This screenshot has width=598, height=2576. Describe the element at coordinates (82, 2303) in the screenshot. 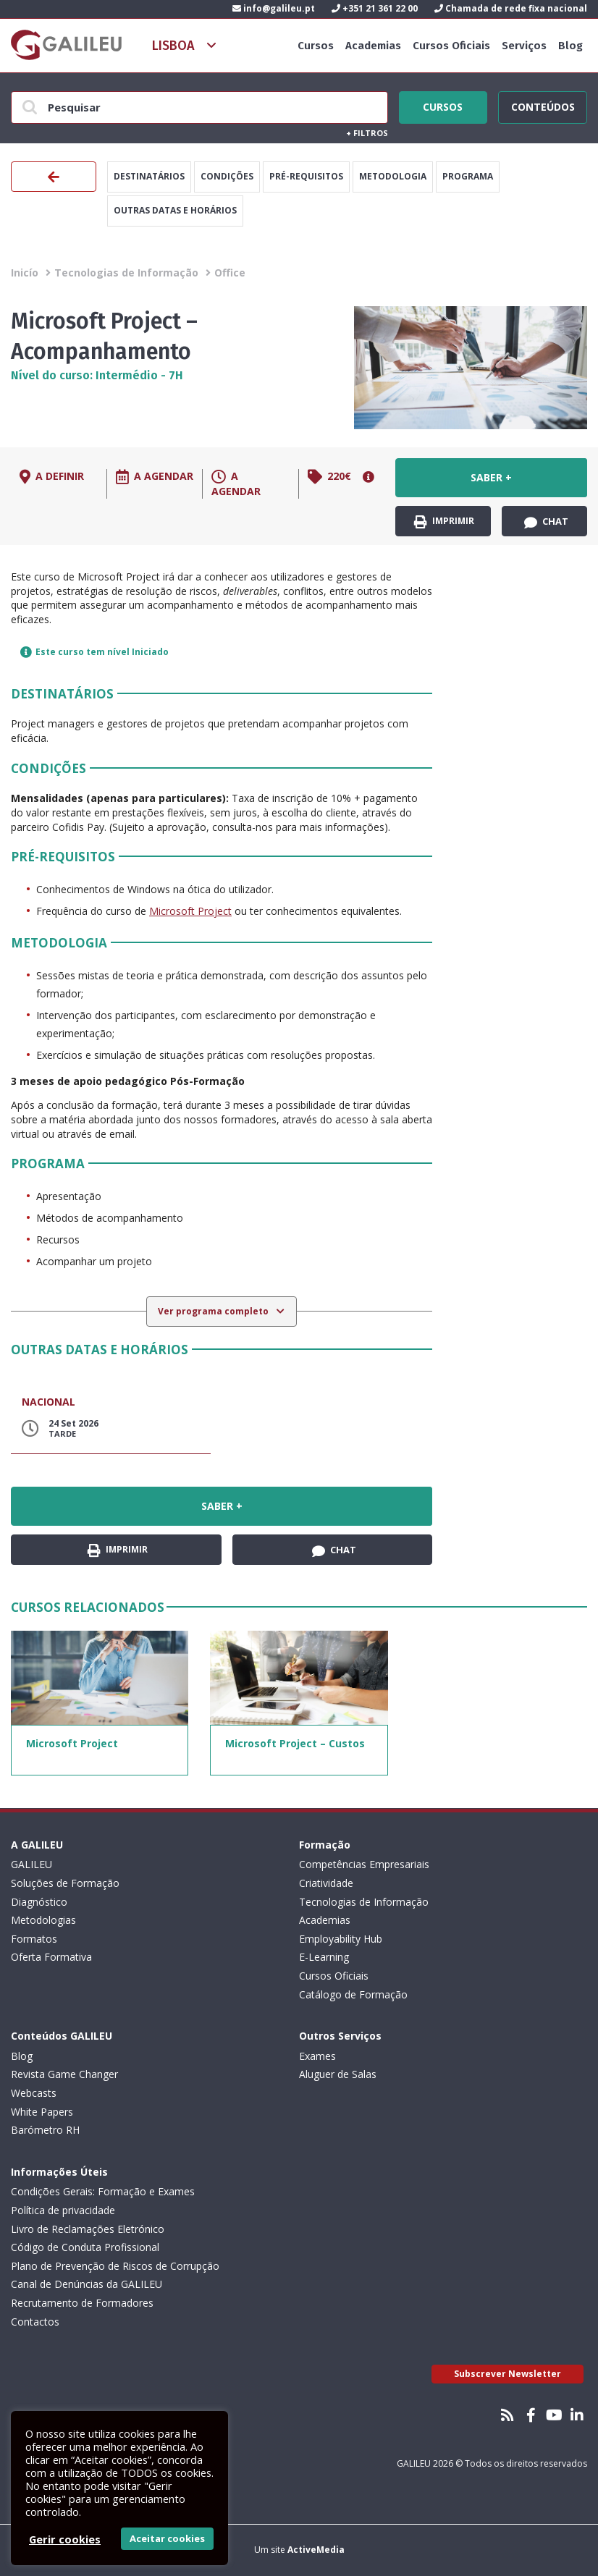

I see `Recrutamento de Formadores` at that location.